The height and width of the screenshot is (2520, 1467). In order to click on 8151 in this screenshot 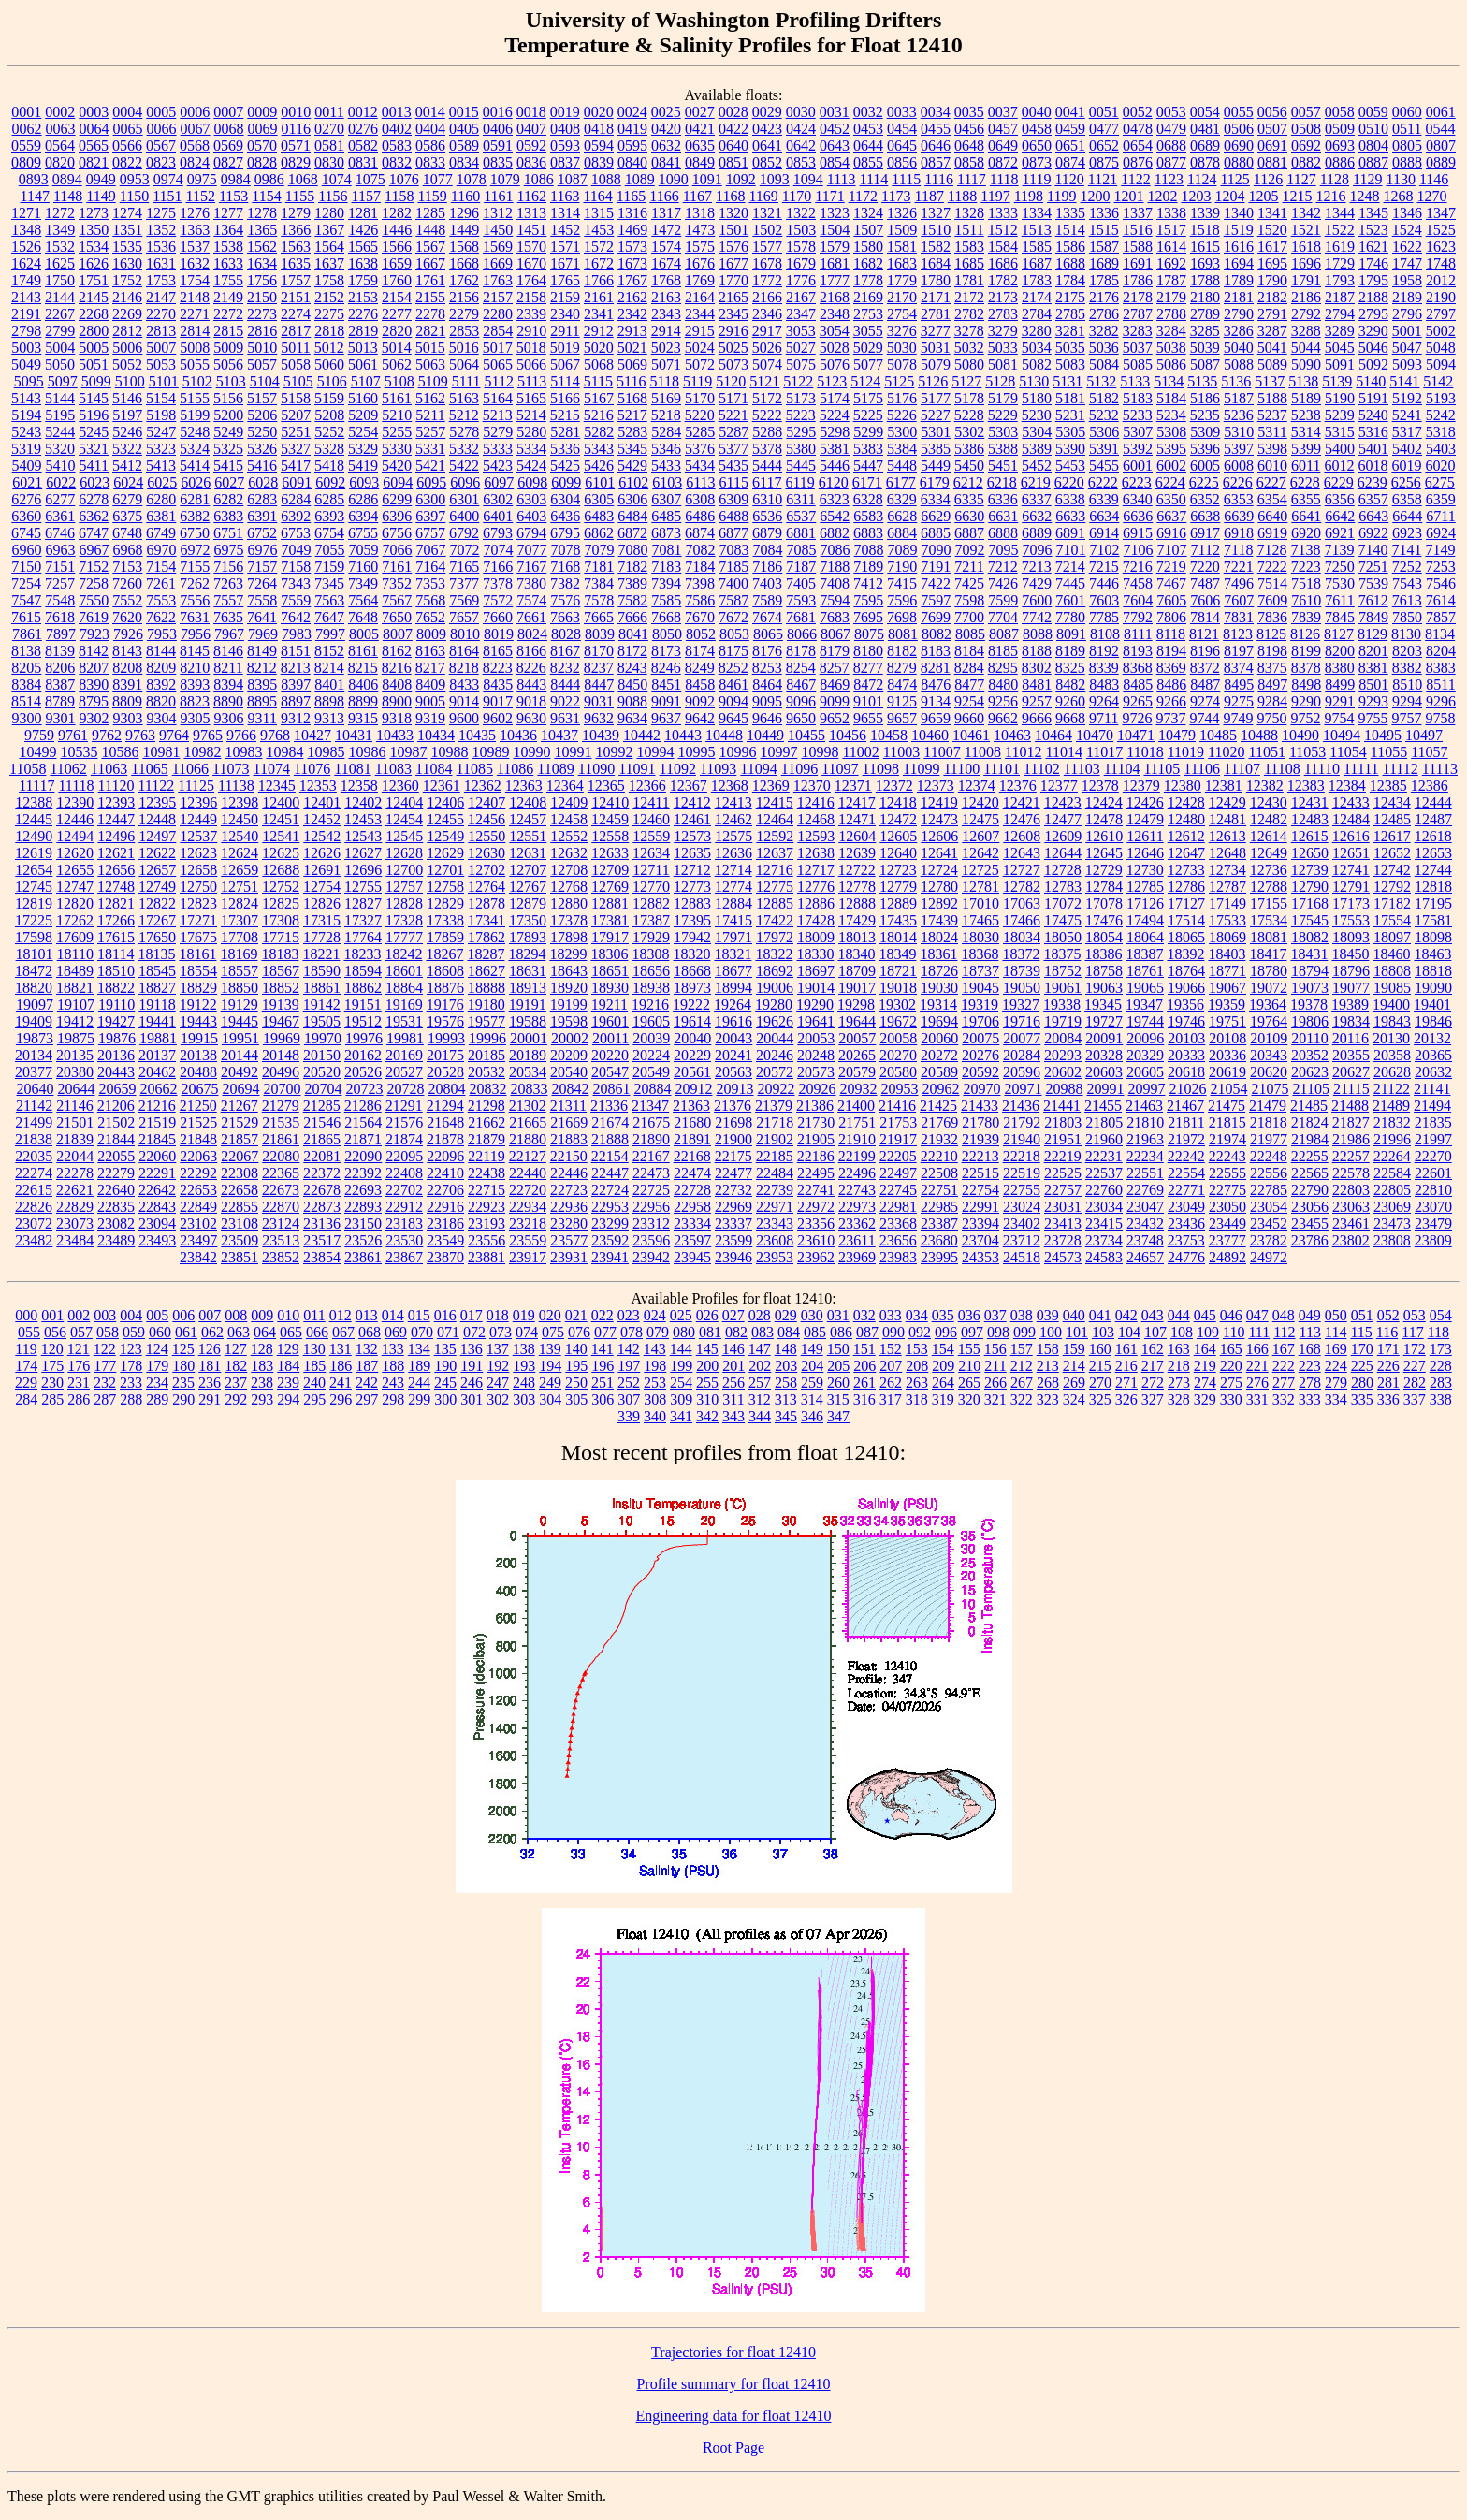, I will do `click(296, 651)`.